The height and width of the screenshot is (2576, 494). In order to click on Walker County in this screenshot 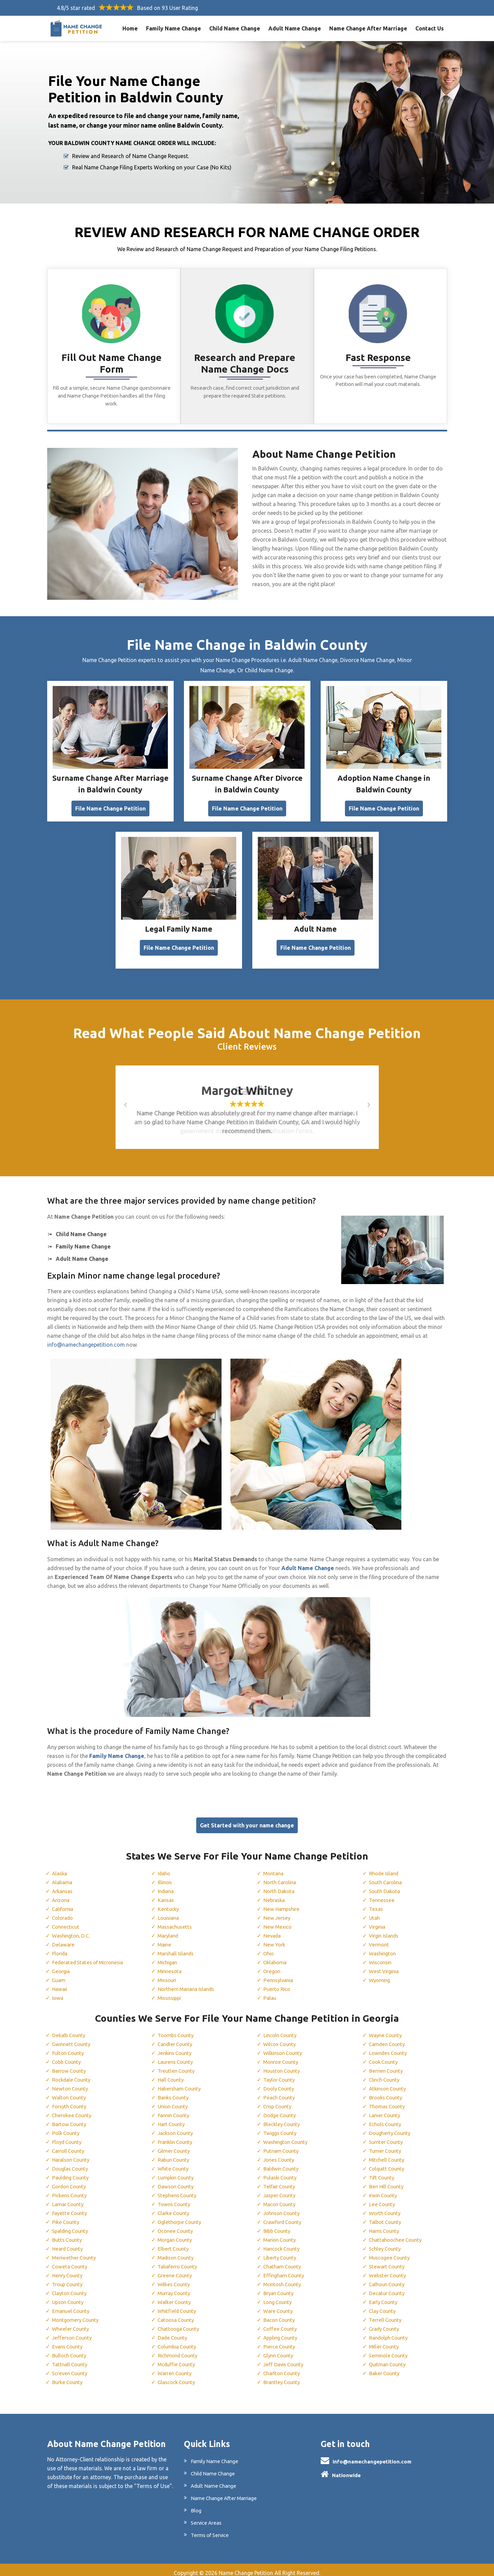, I will do `click(176, 2297)`.